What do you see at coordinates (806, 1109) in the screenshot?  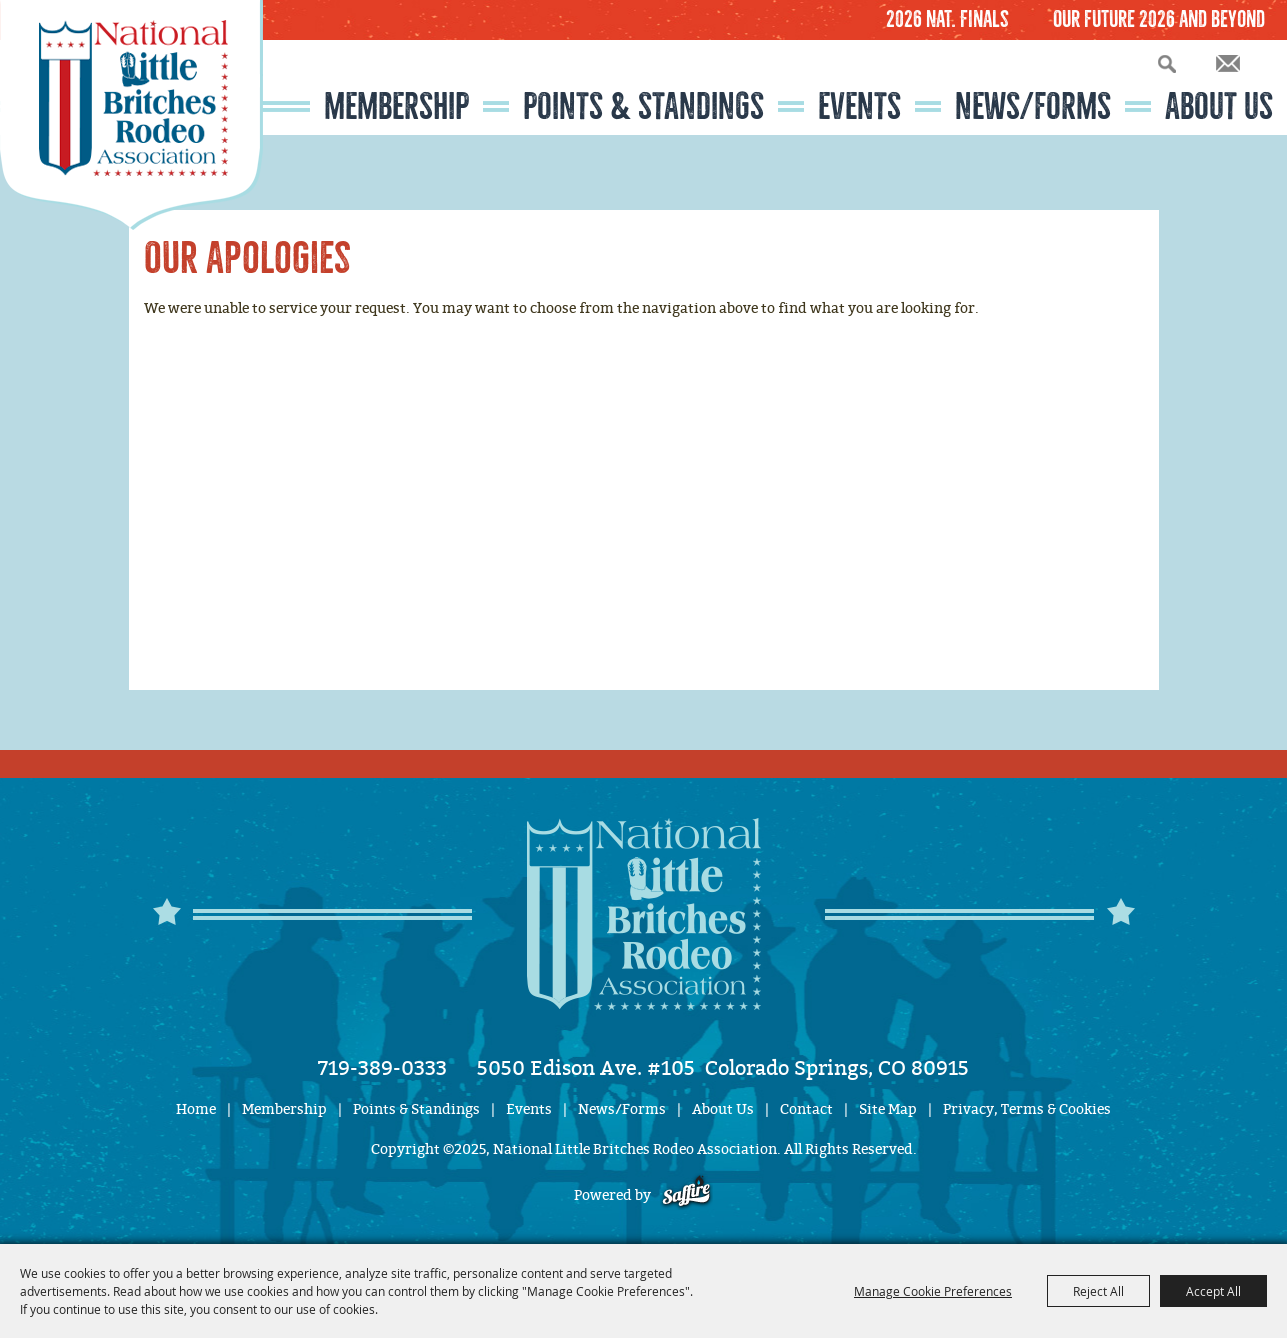 I see `Contact` at bounding box center [806, 1109].